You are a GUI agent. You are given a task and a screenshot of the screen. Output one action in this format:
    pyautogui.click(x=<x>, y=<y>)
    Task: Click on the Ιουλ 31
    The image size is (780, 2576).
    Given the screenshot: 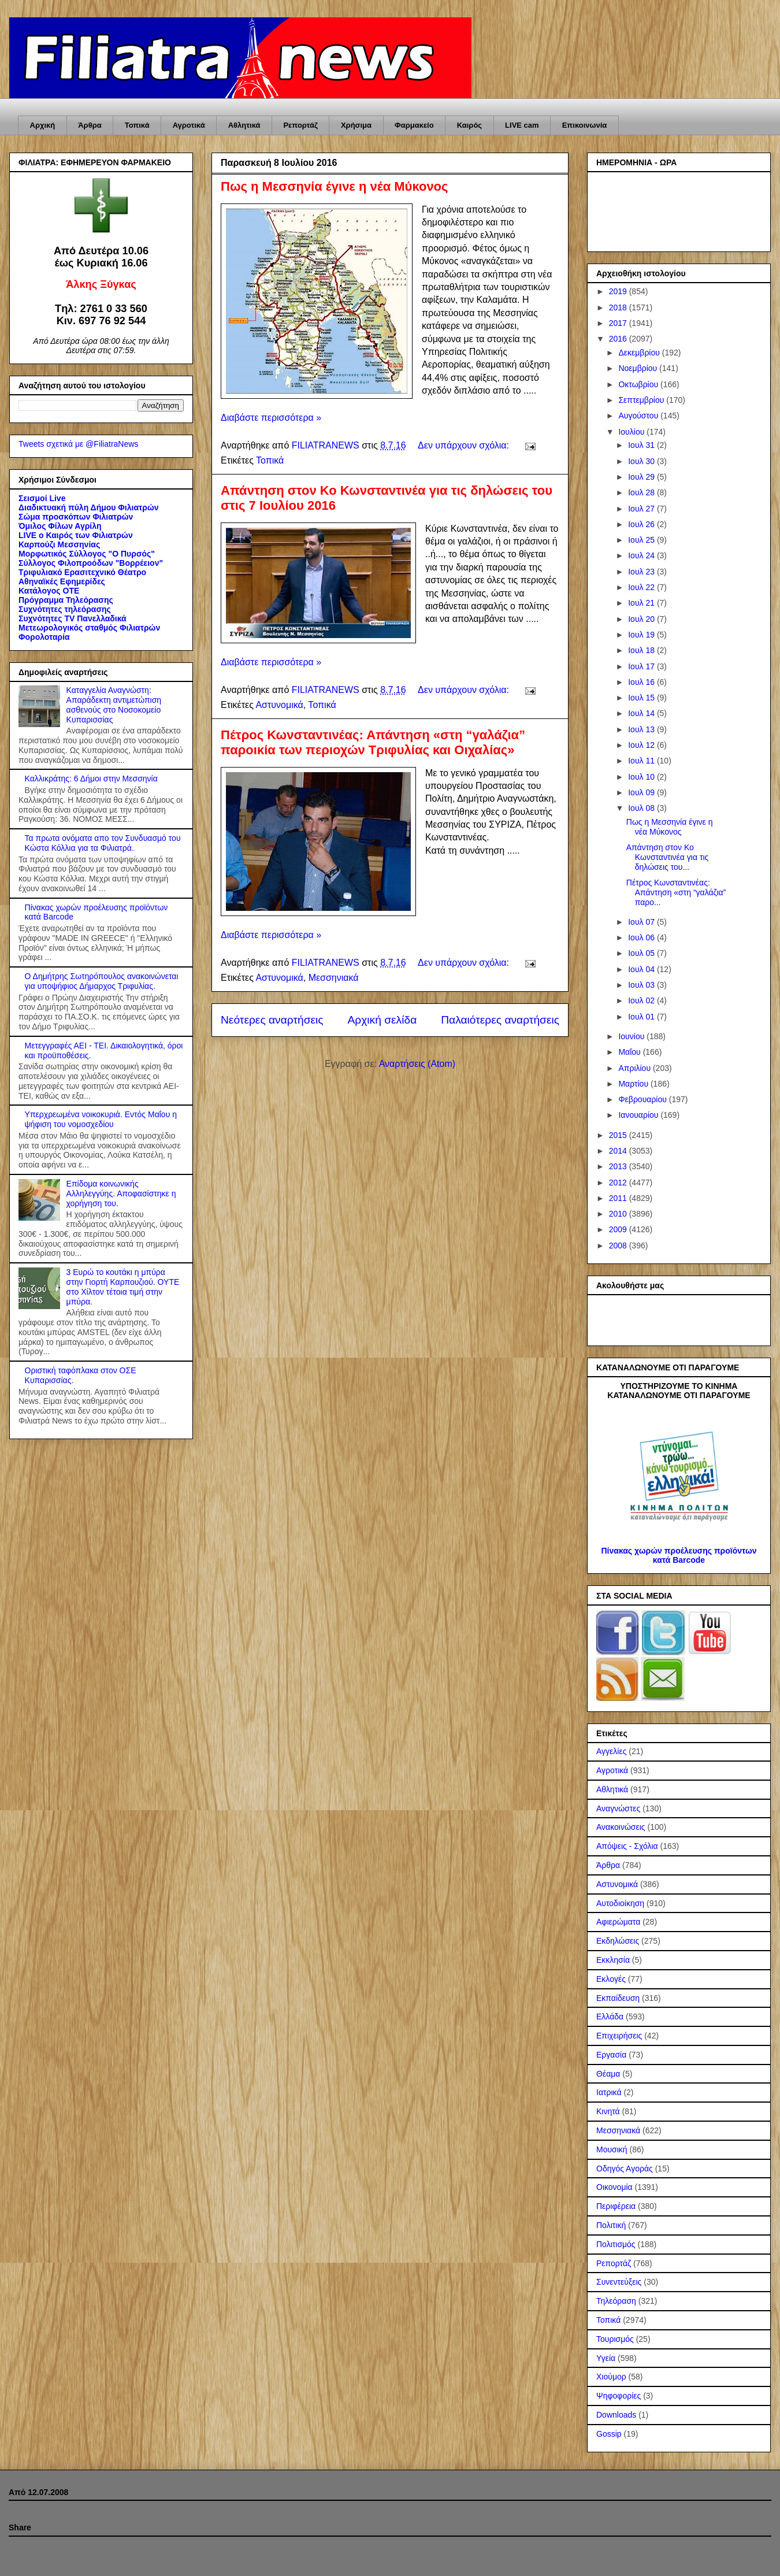 What is the action you would take?
    pyautogui.click(x=642, y=445)
    